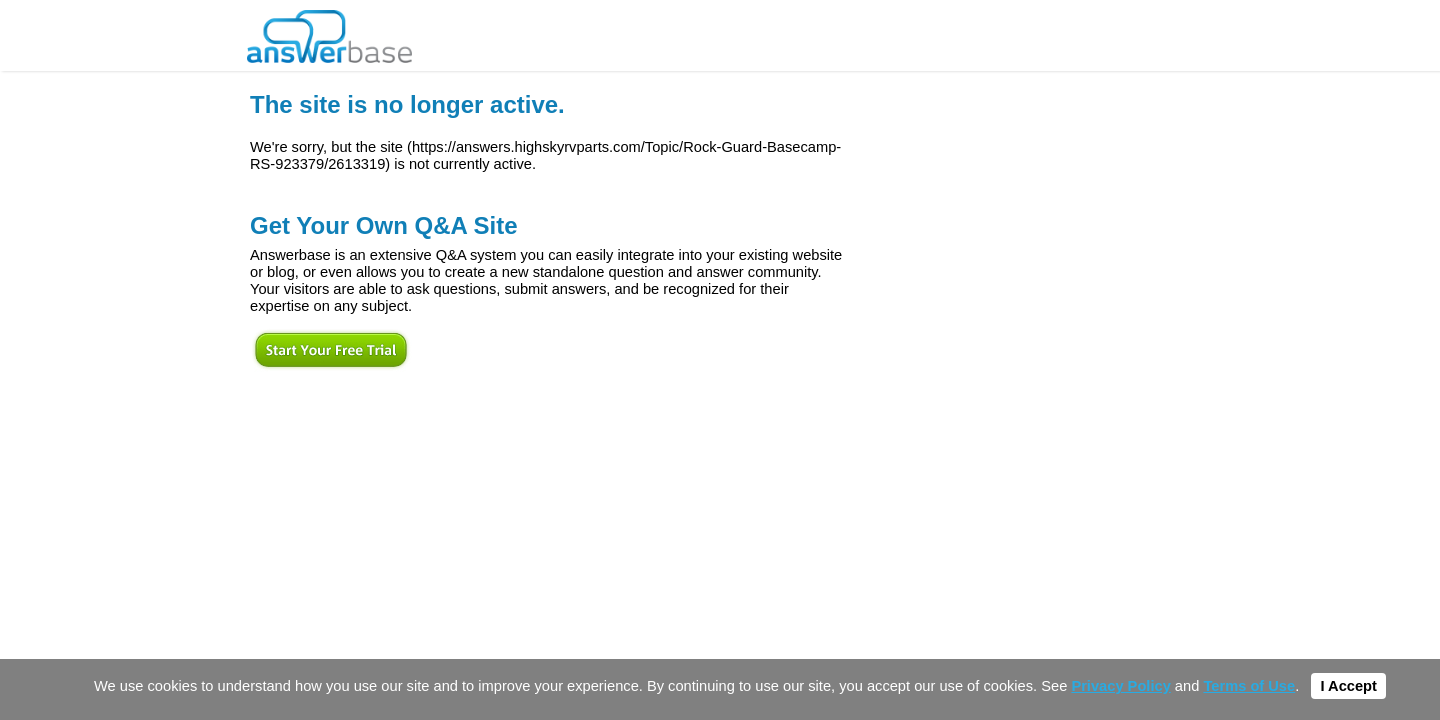 This screenshot has width=1440, height=720. Describe the element at coordinates (1348, 686) in the screenshot. I see `I Accept` at that location.